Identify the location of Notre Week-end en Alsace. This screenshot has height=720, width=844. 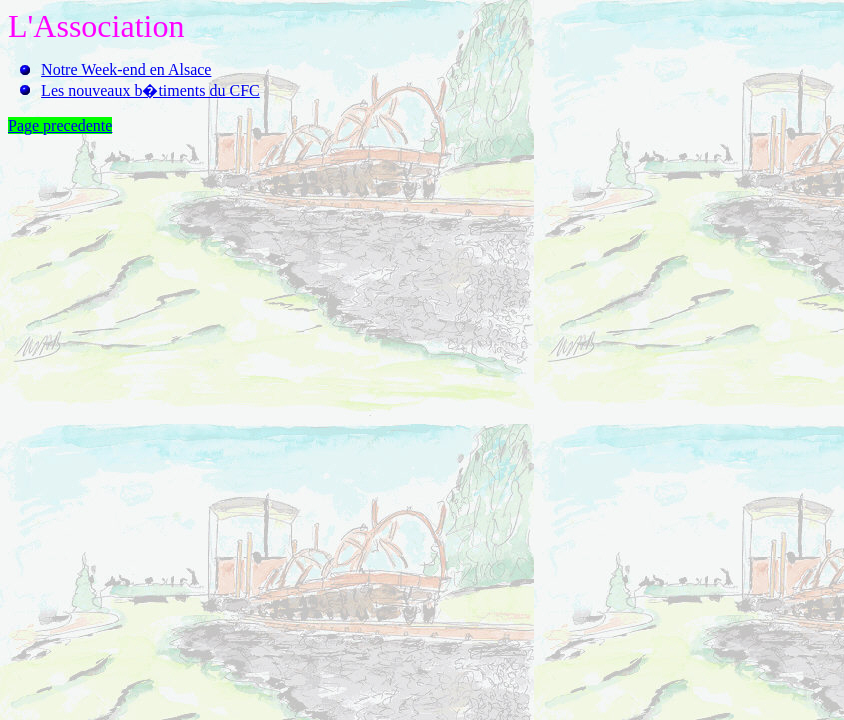
(126, 69).